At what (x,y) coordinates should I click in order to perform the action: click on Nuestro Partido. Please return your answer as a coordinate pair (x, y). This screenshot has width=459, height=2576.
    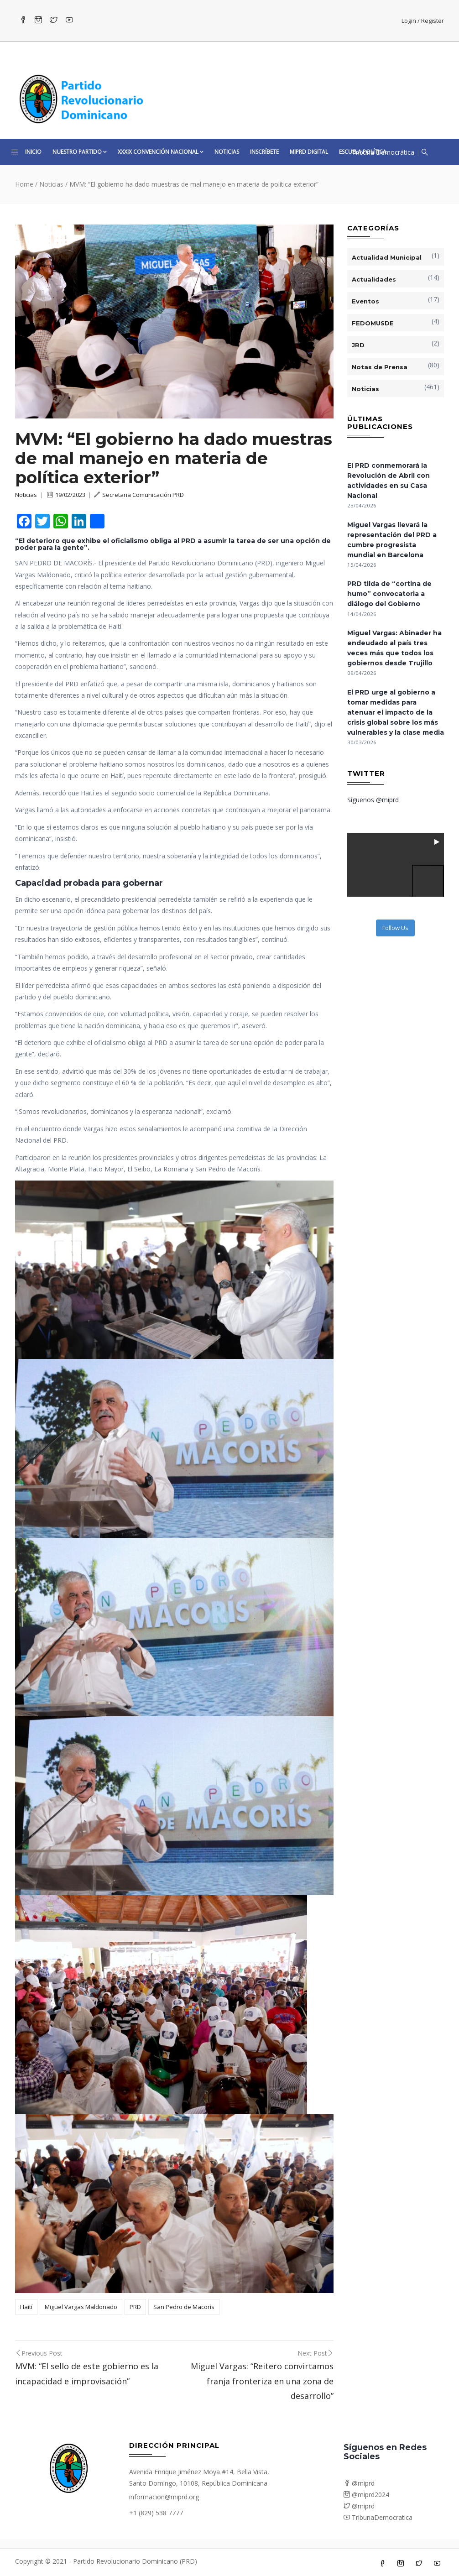
    Looking at the image, I should click on (79, 152).